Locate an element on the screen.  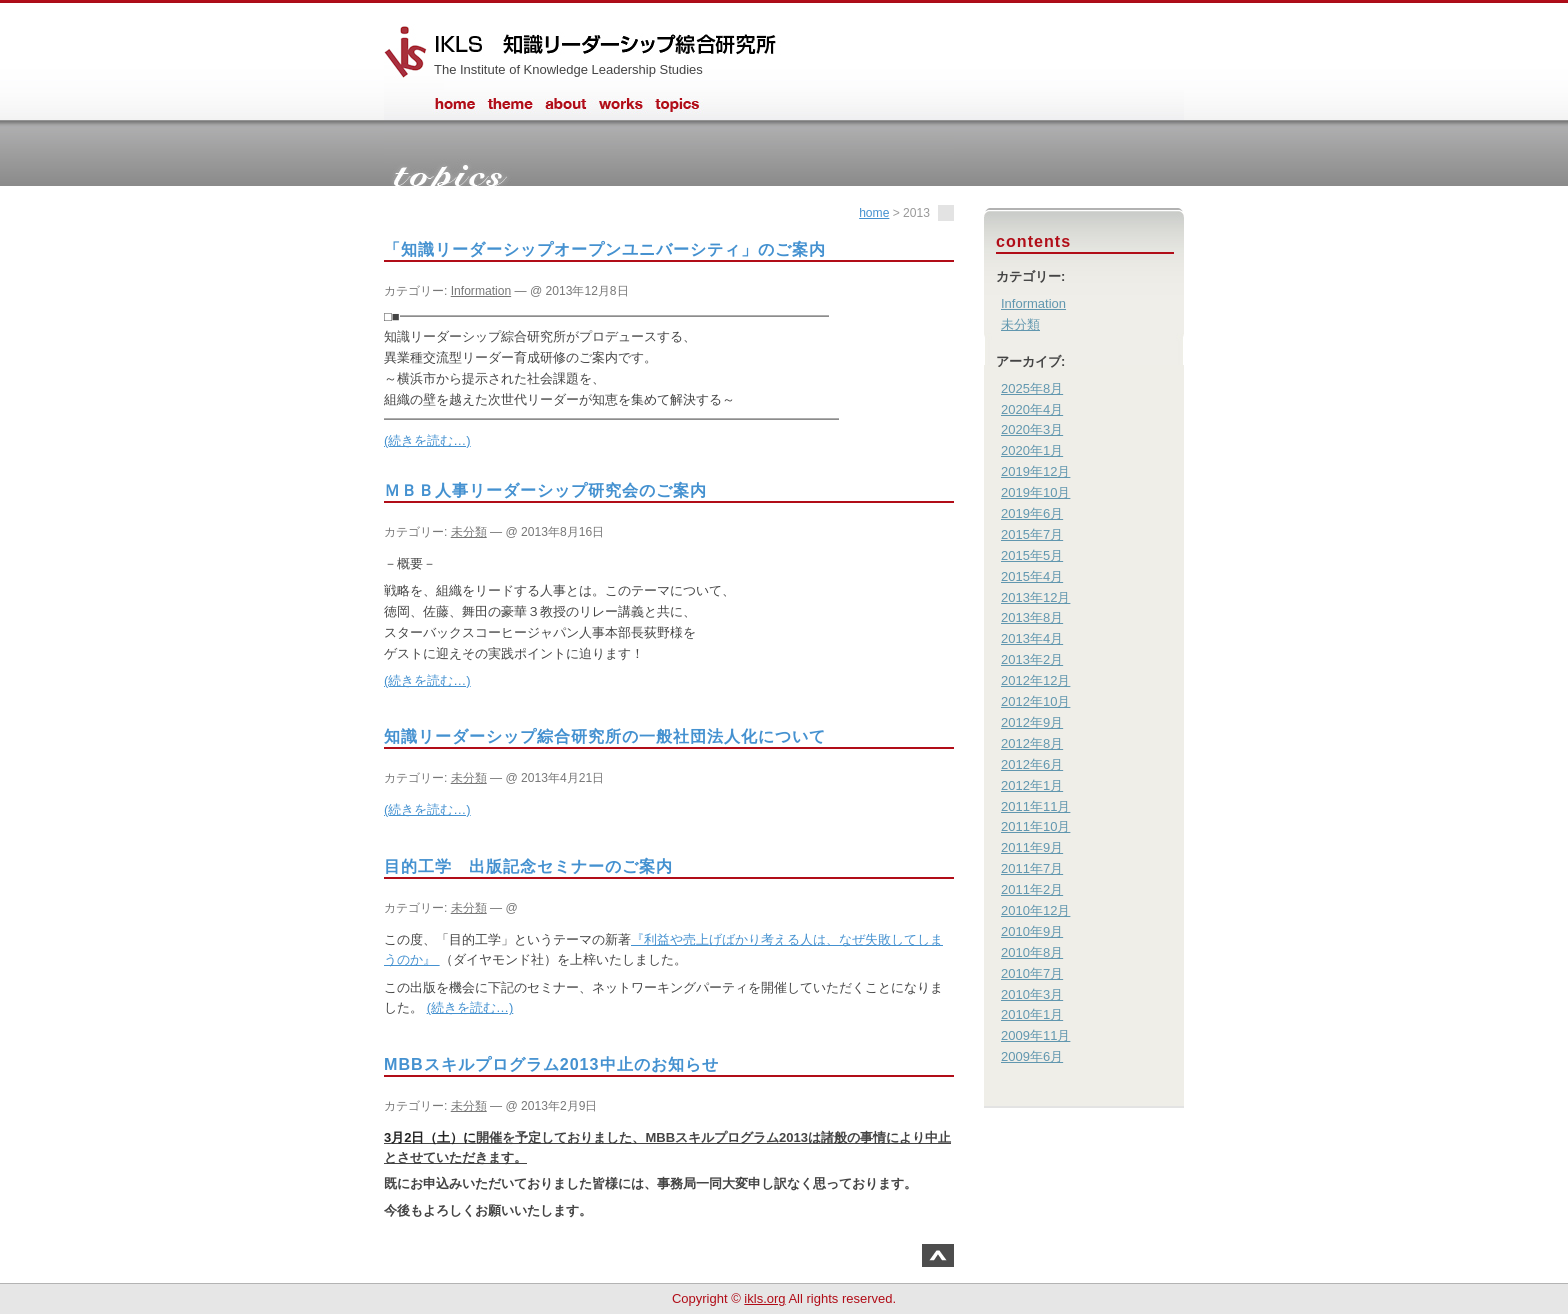
2020年4月 is located at coordinates (1032, 409).